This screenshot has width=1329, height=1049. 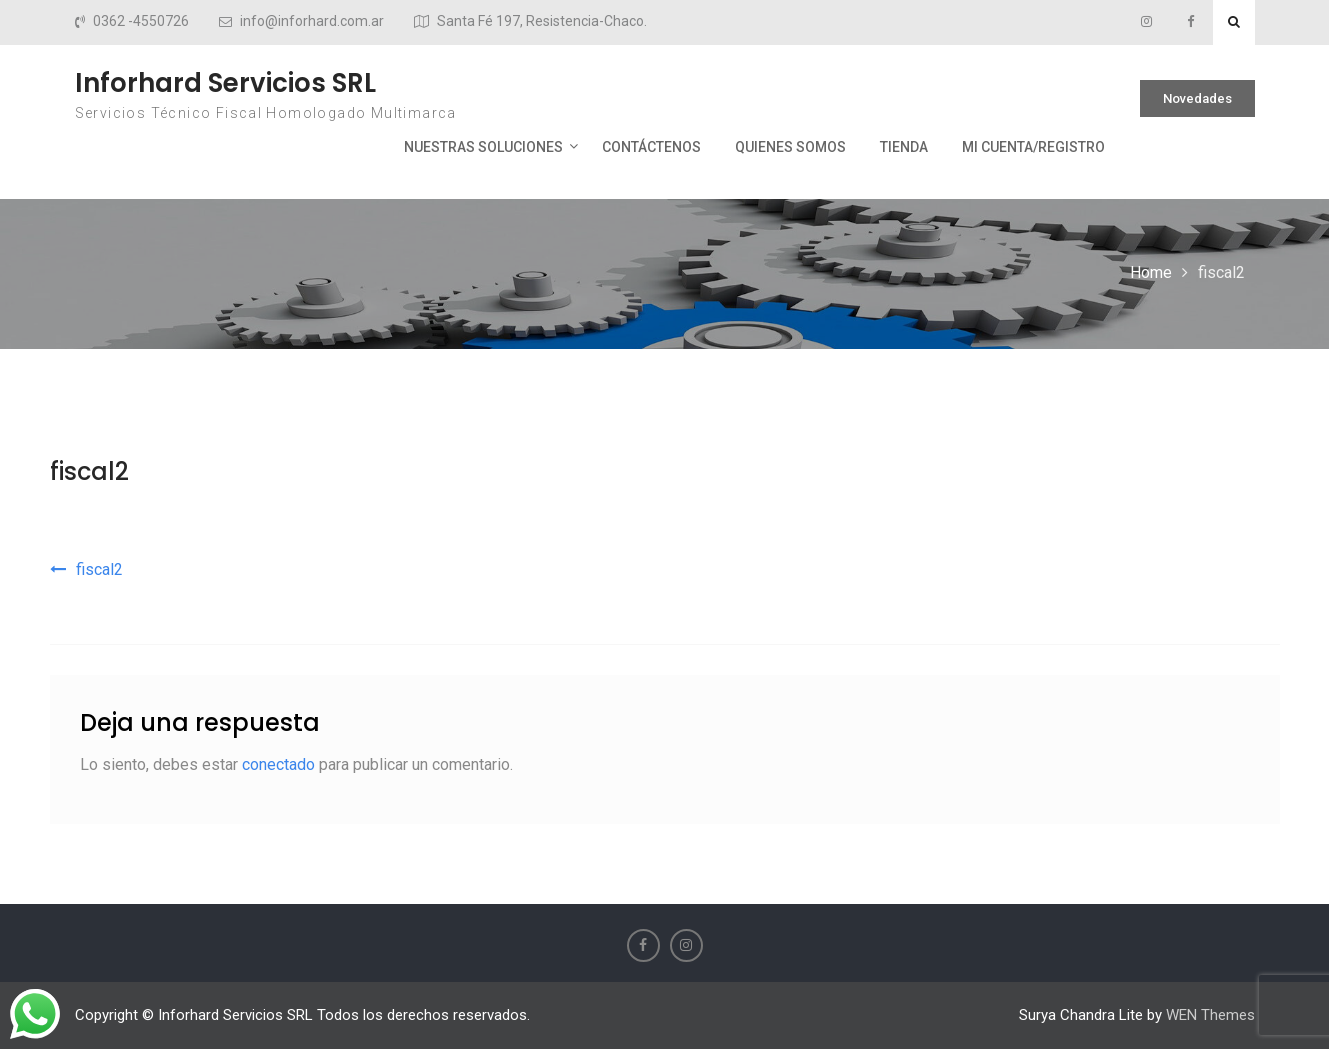 I want to click on WEN Themes, so click(x=1210, y=1015).